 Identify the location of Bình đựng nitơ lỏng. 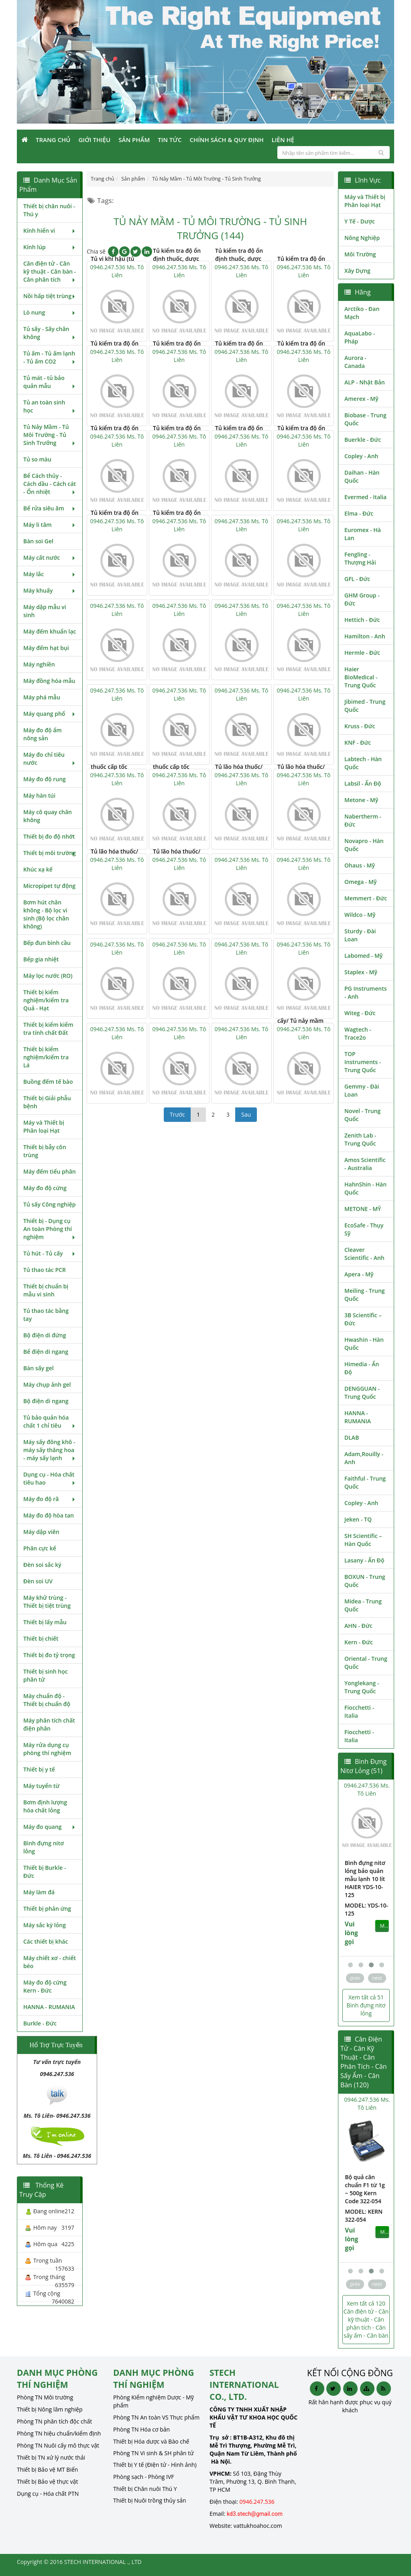
(43, 1847).